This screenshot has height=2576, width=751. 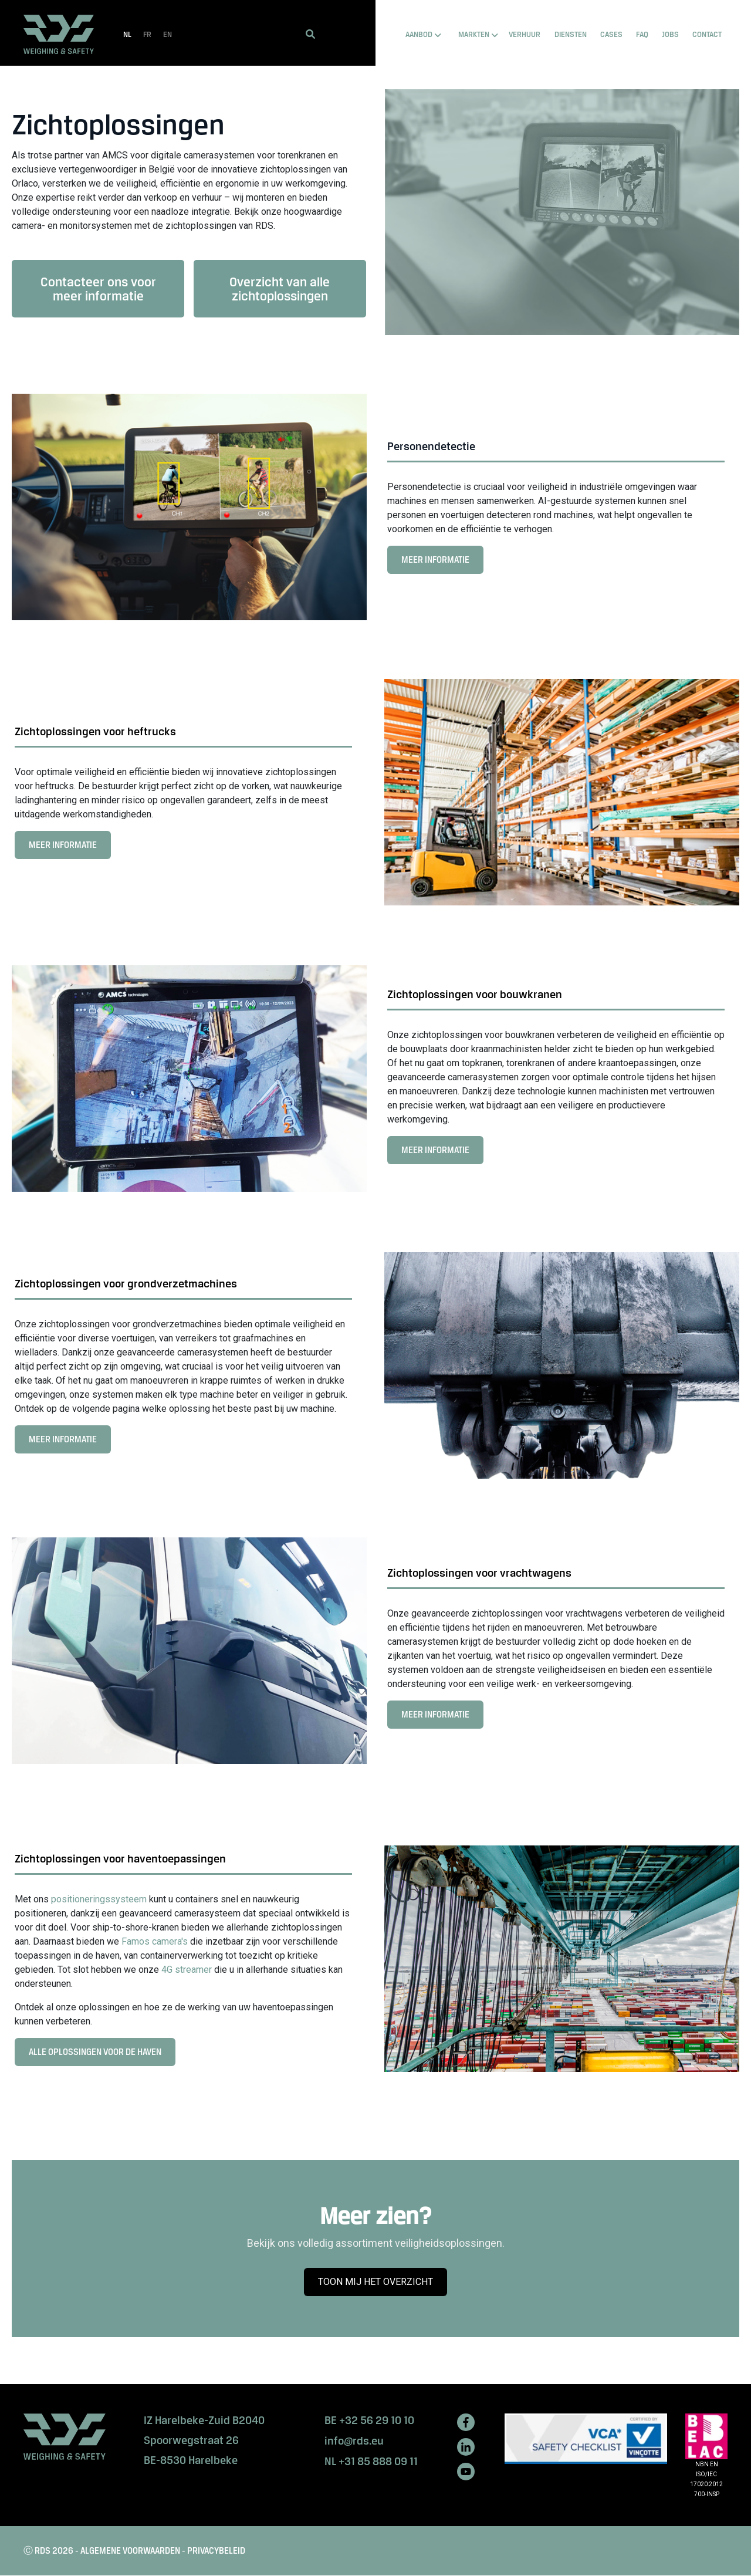 I want to click on NL +31 85 888 09 11, so click(x=371, y=2461).